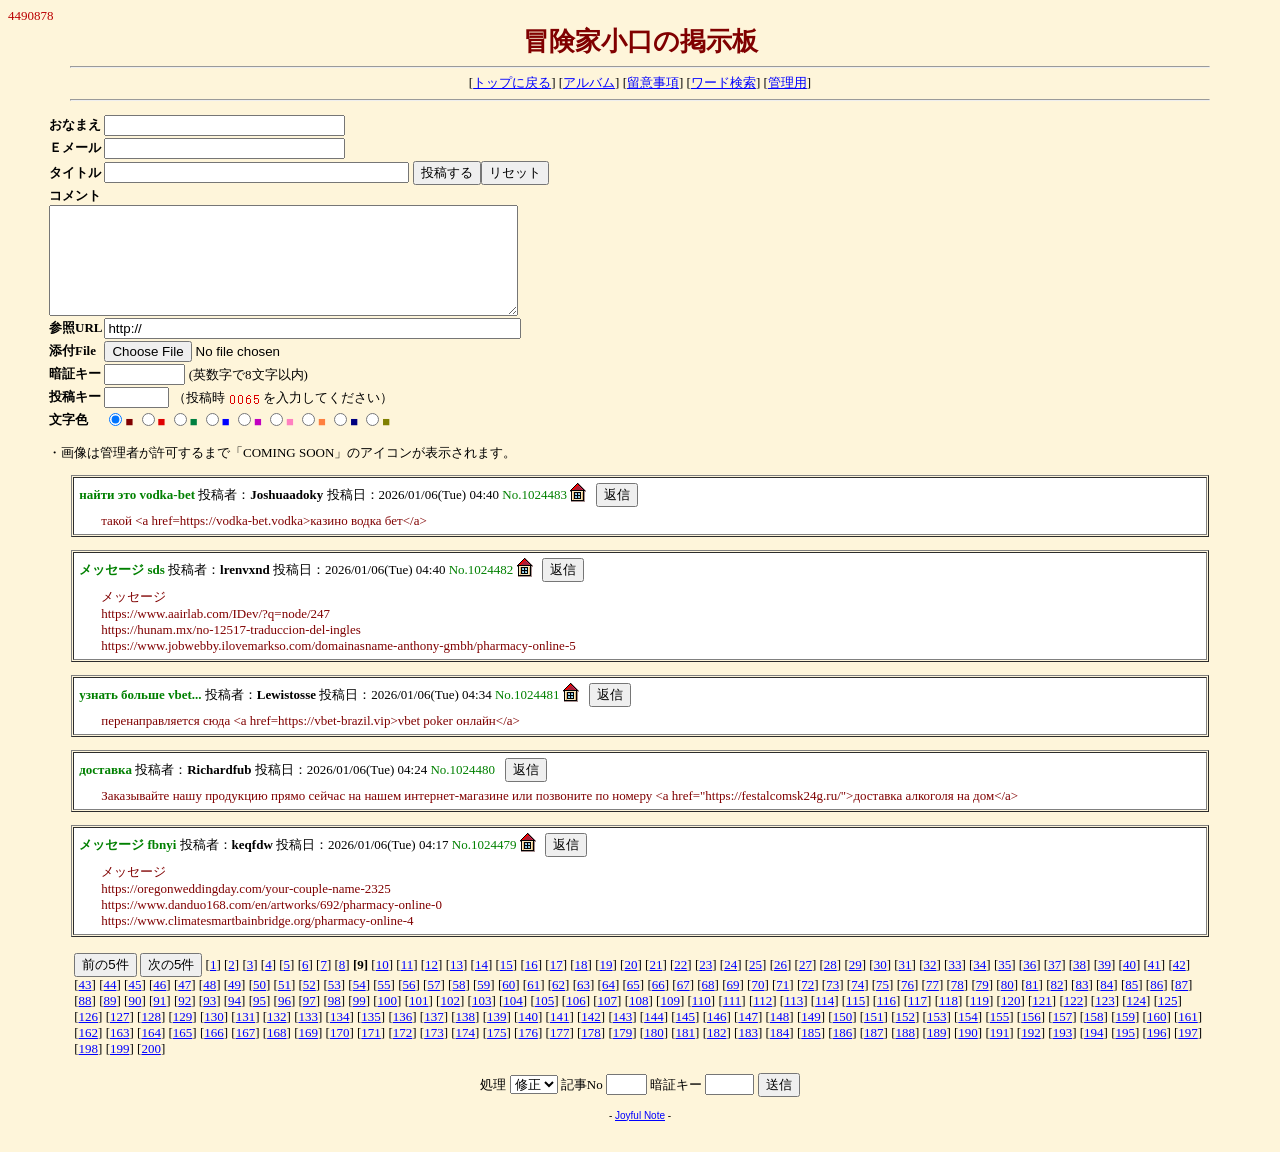 The height and width of the screenshot is (1152, 1280). I want to click on Joyful Note, so click(640, 1136).